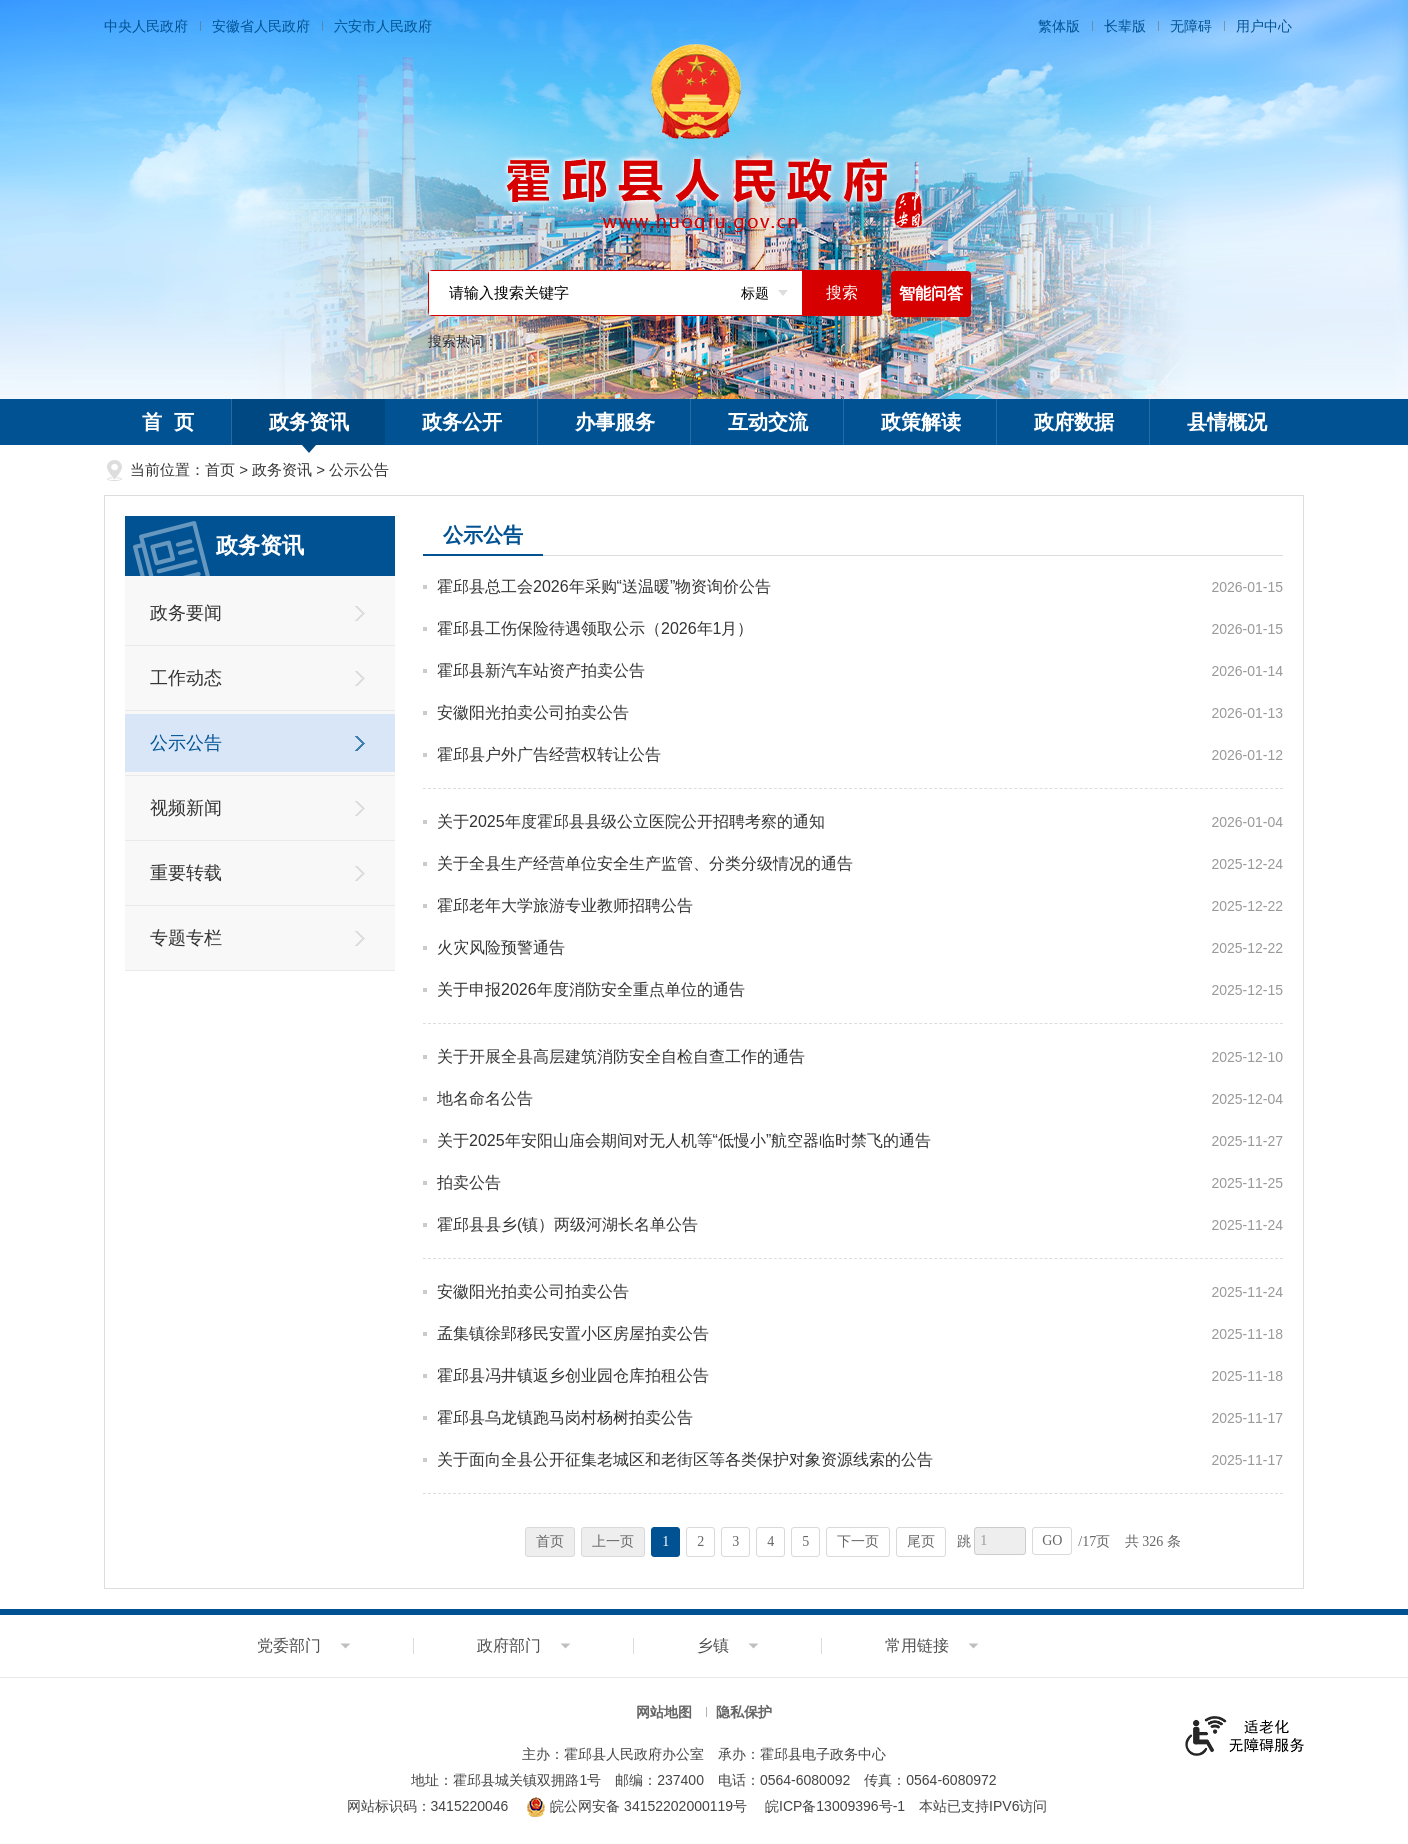  What do you see at coordinates (744, 1712) in the screenshot?
I see `隐私保护` at bounding box center [744, 1712].